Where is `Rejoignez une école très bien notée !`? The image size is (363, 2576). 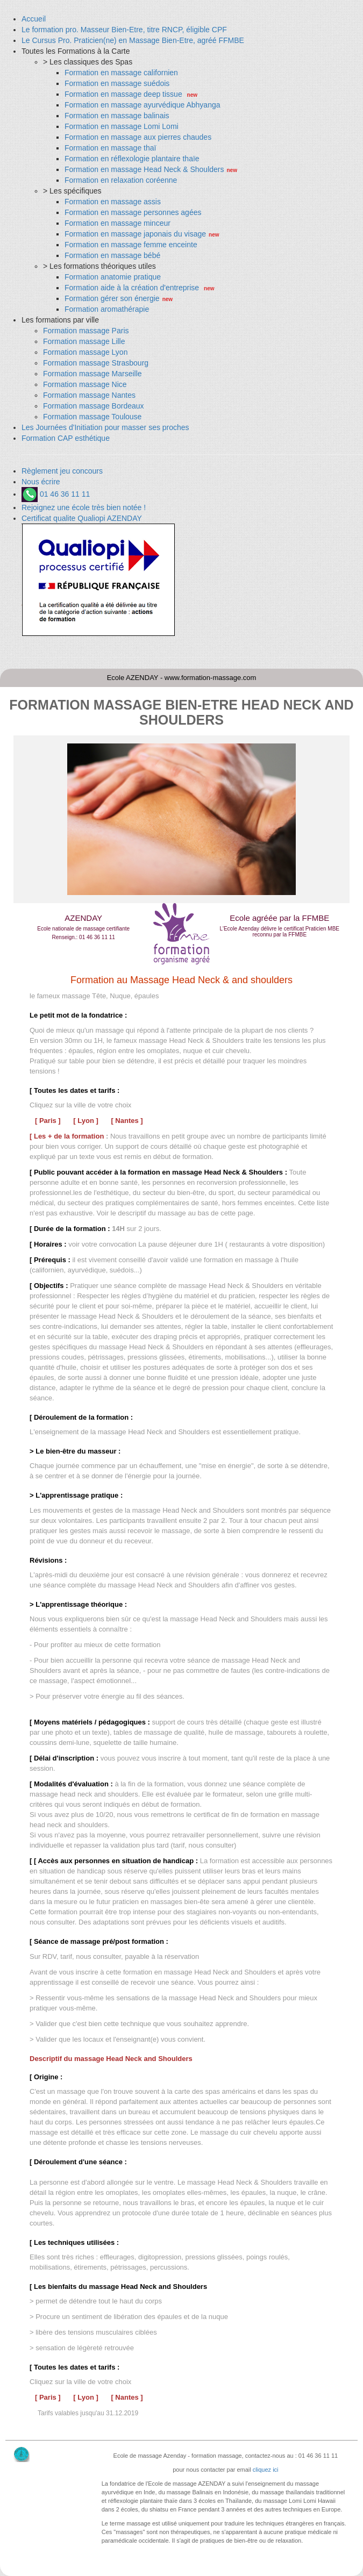 Rejoignez une école très bien notée ! is located at coordinates (84, 507).